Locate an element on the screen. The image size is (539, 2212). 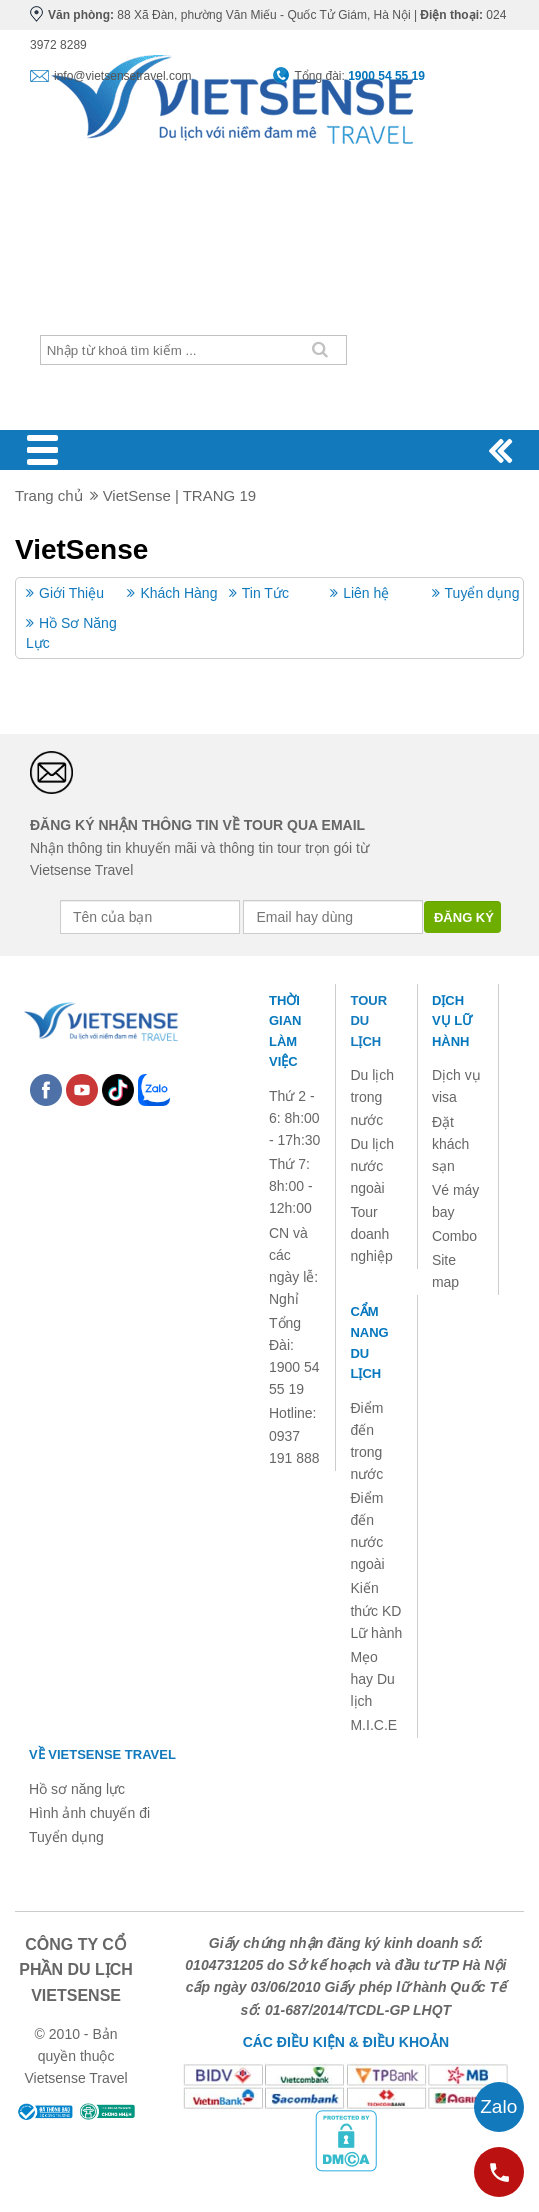
Combo is located at coordinates (454, 1236).